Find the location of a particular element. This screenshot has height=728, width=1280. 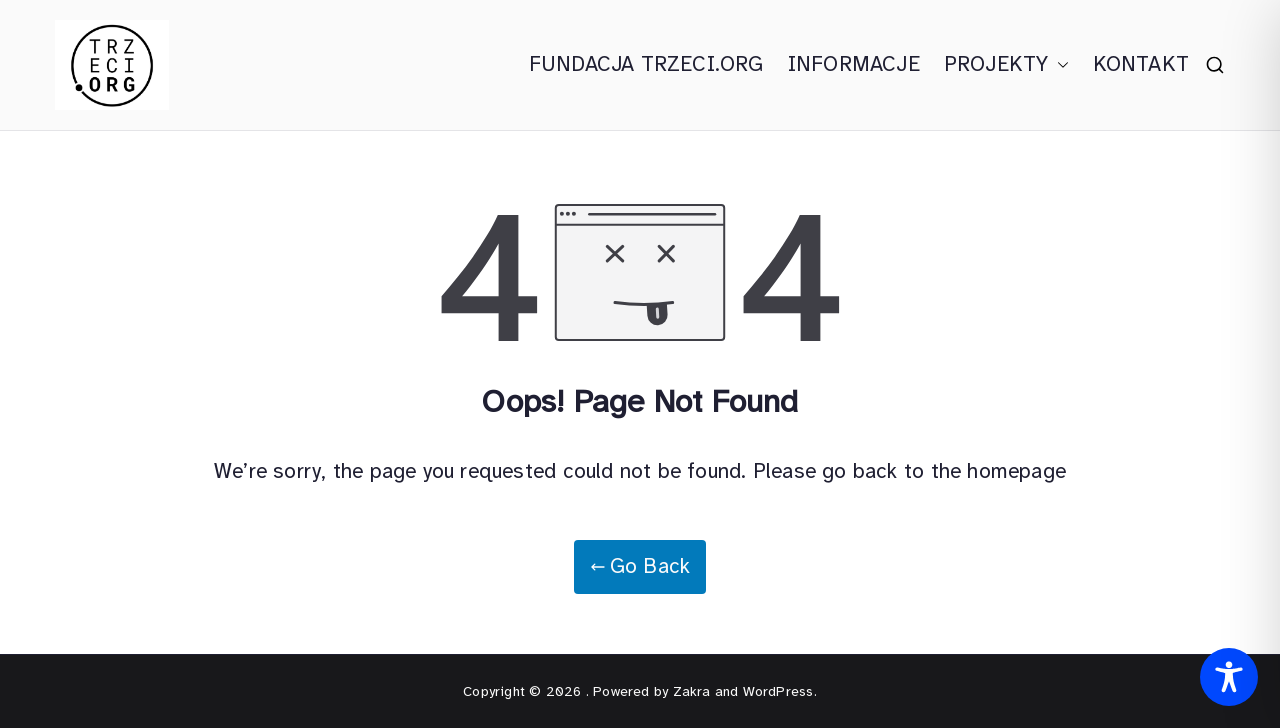

[Toggle Accessibility Toolbar] is located at coordinates (1229, 677).